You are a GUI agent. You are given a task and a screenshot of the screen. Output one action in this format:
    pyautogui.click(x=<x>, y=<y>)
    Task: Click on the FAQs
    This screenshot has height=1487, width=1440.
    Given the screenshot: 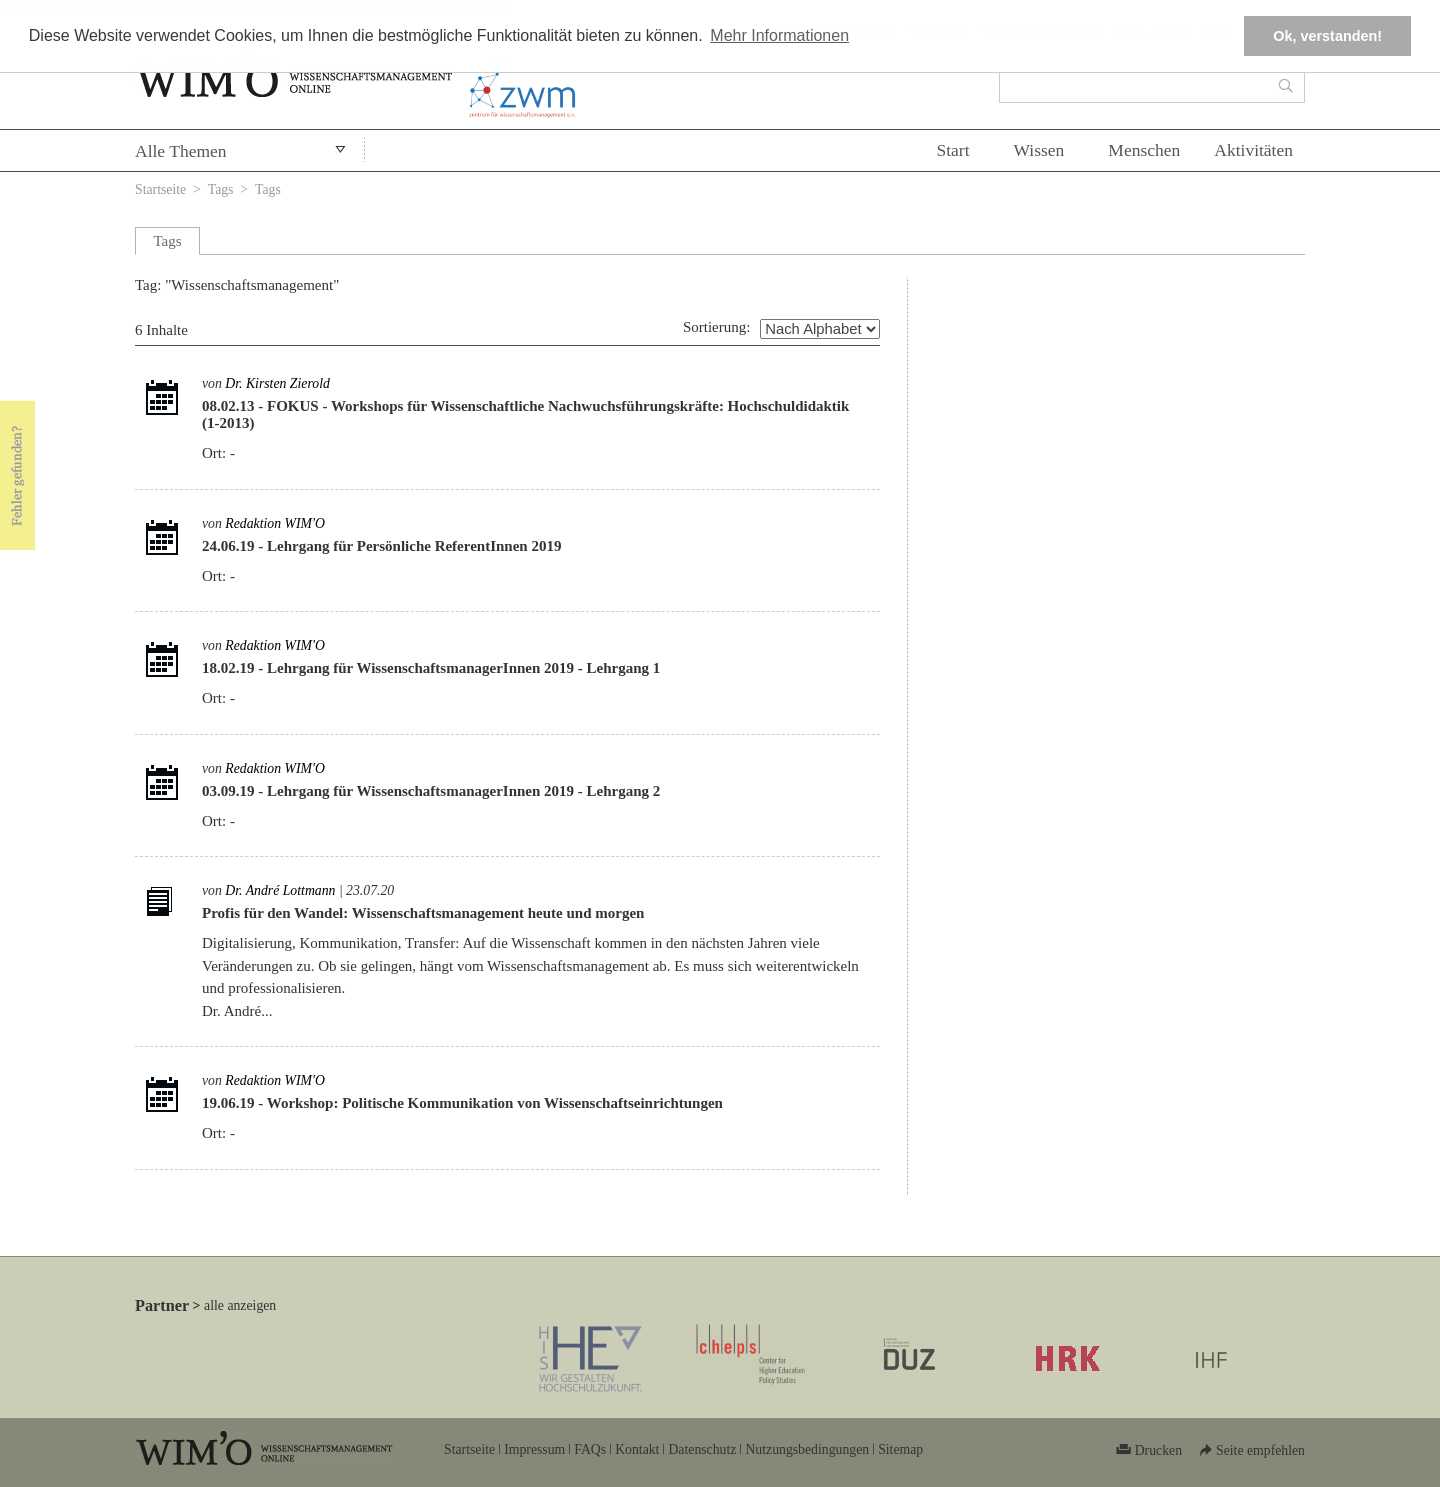 What is the action you would take?
    pyautogui.click(x=590, y=1449)
    